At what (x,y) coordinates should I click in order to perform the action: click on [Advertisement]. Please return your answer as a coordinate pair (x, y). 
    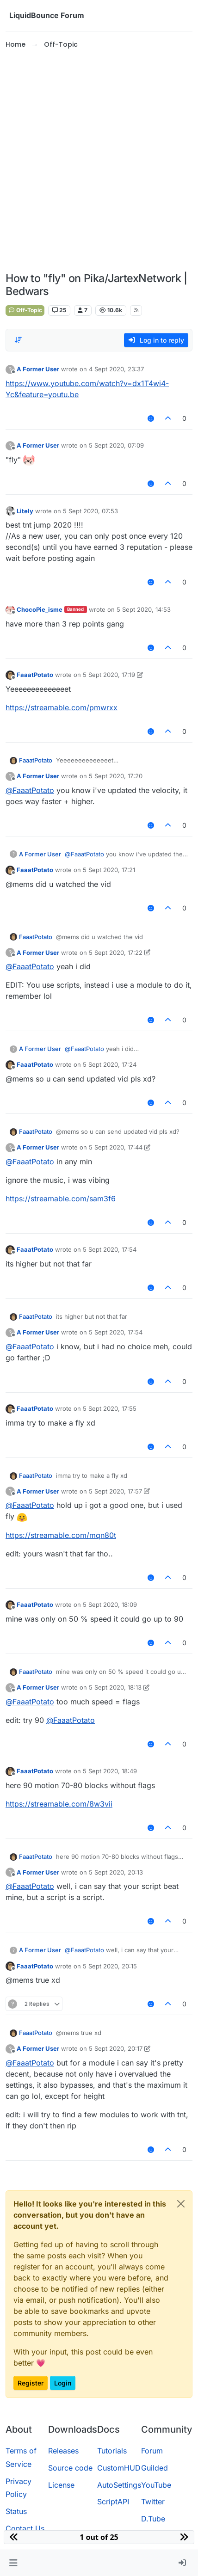
    Looking at the image, I should click on (99, 161).